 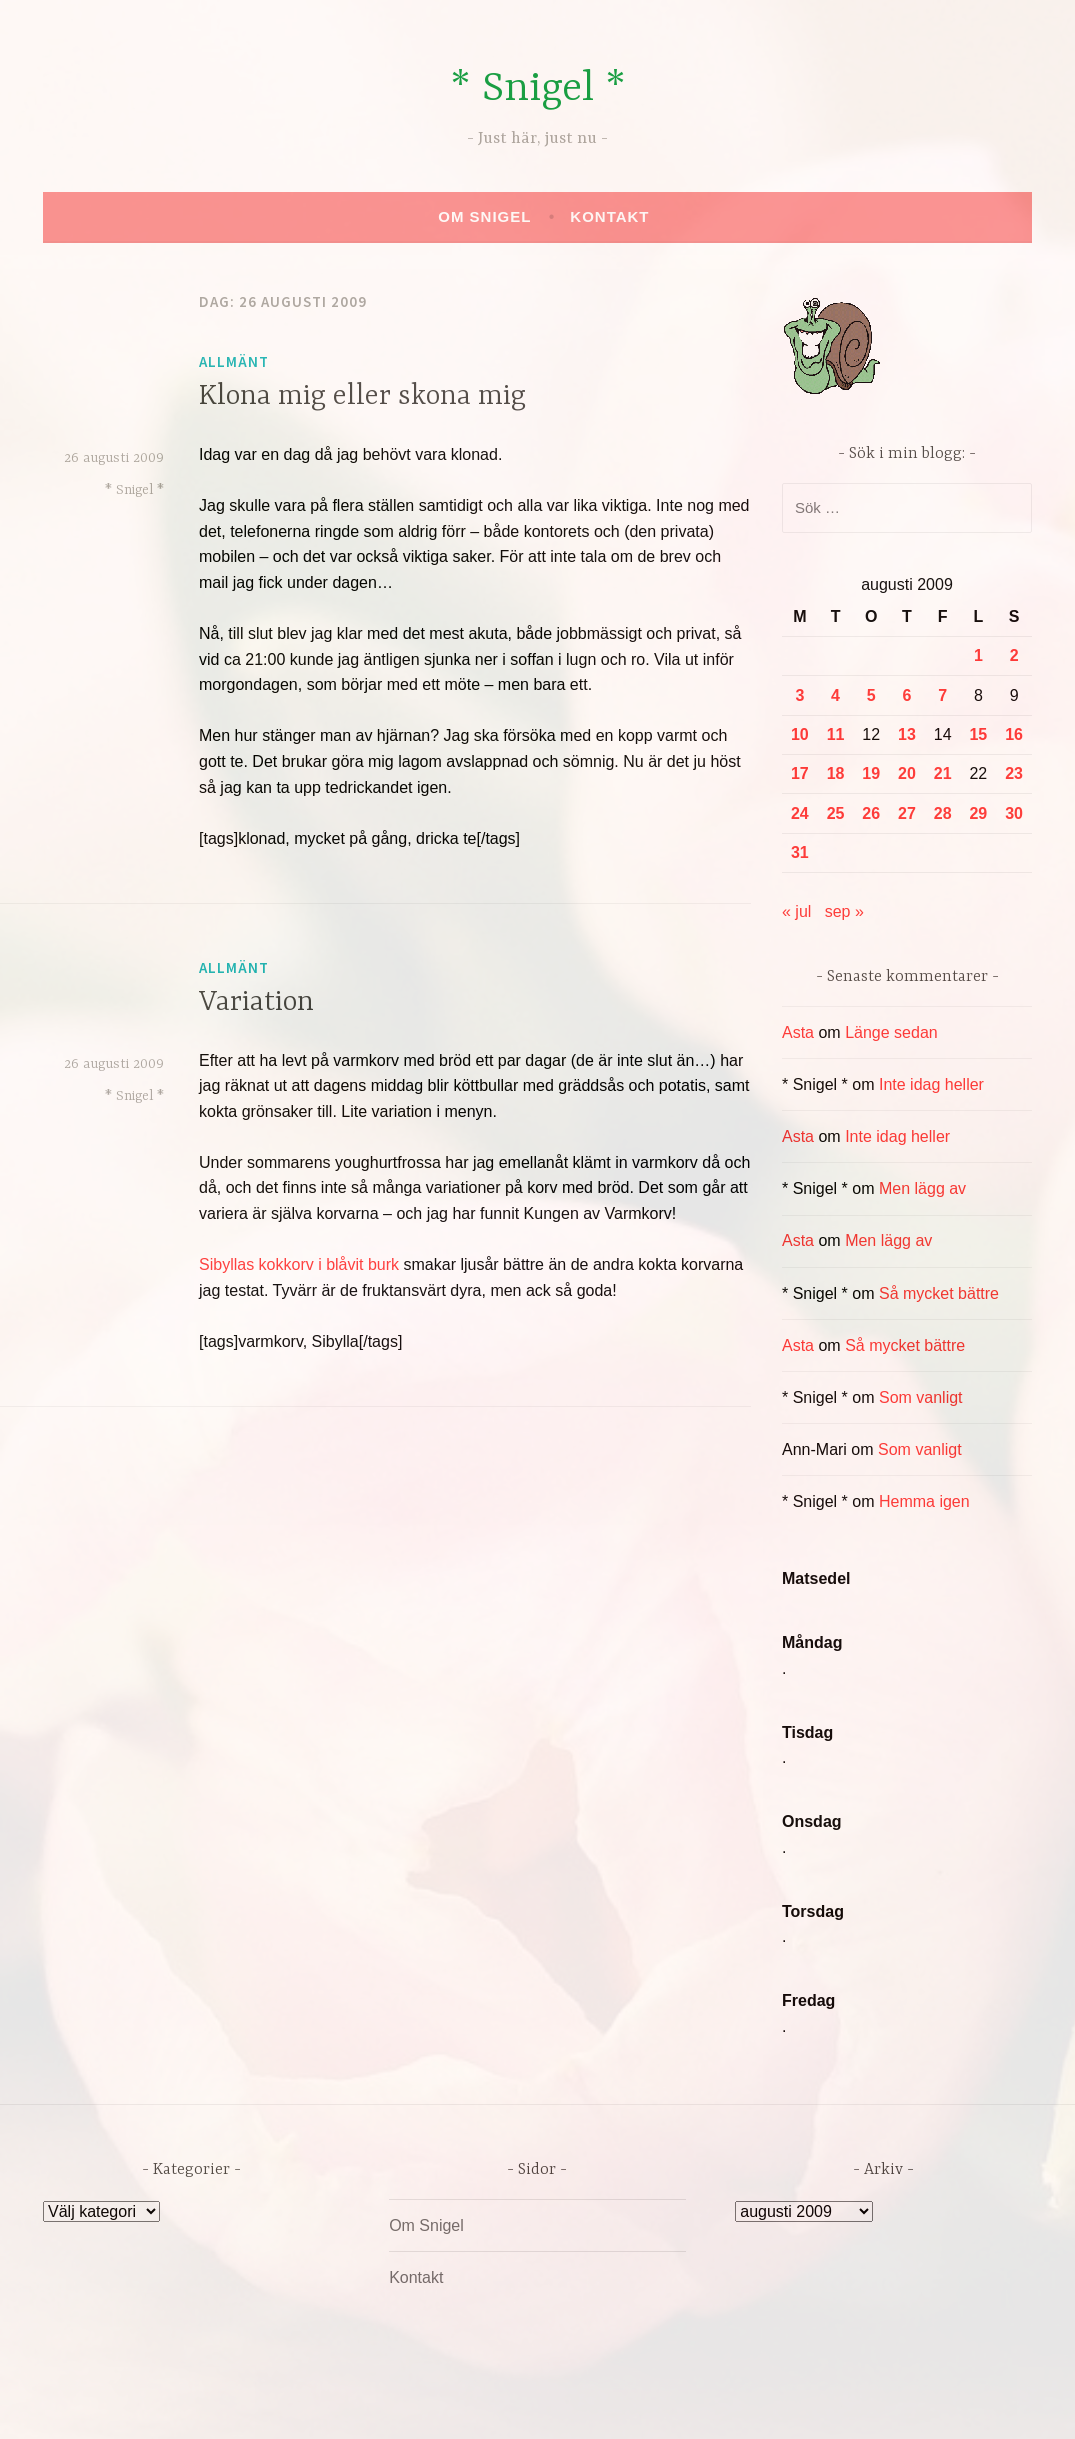 I want to click on 31 [Inlägg publicerade den 31 August 2009], so click(x=800, y=852).